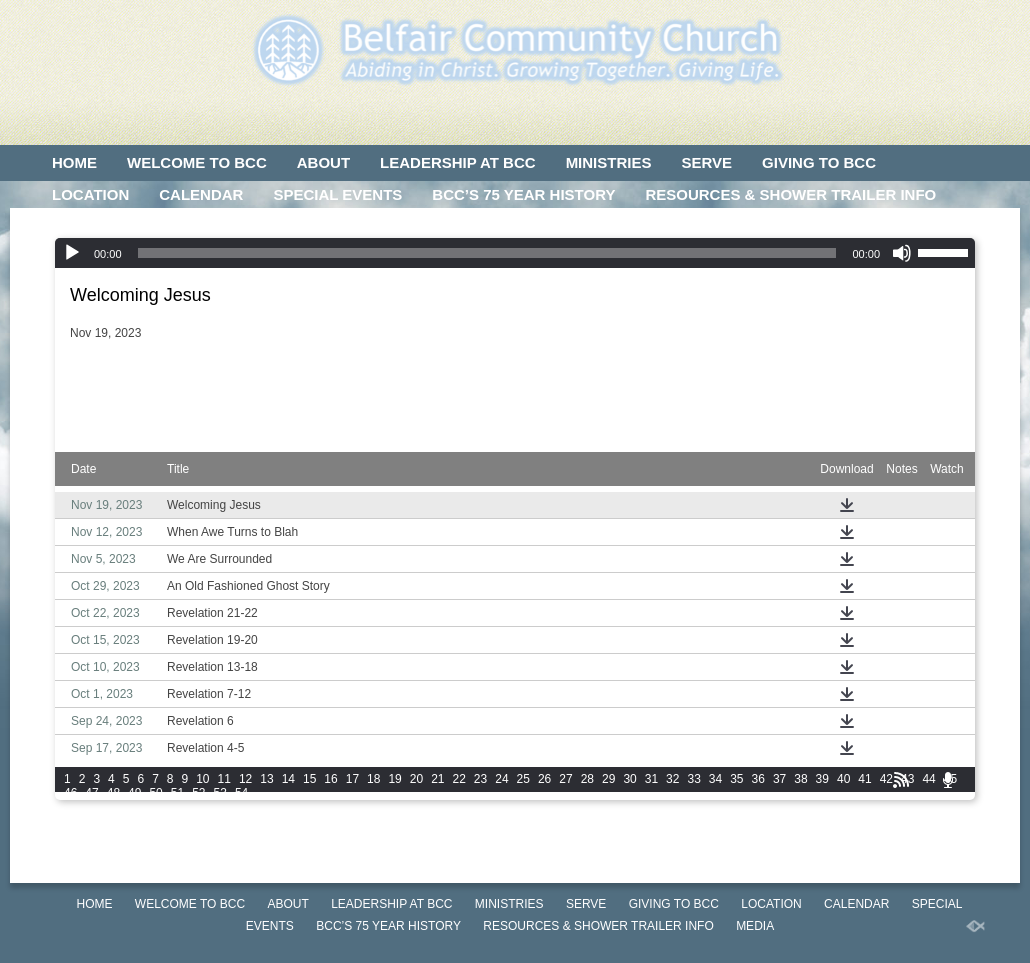 This screenshot has width=1030, height=963. I want to click on 24, so click(501, 779).